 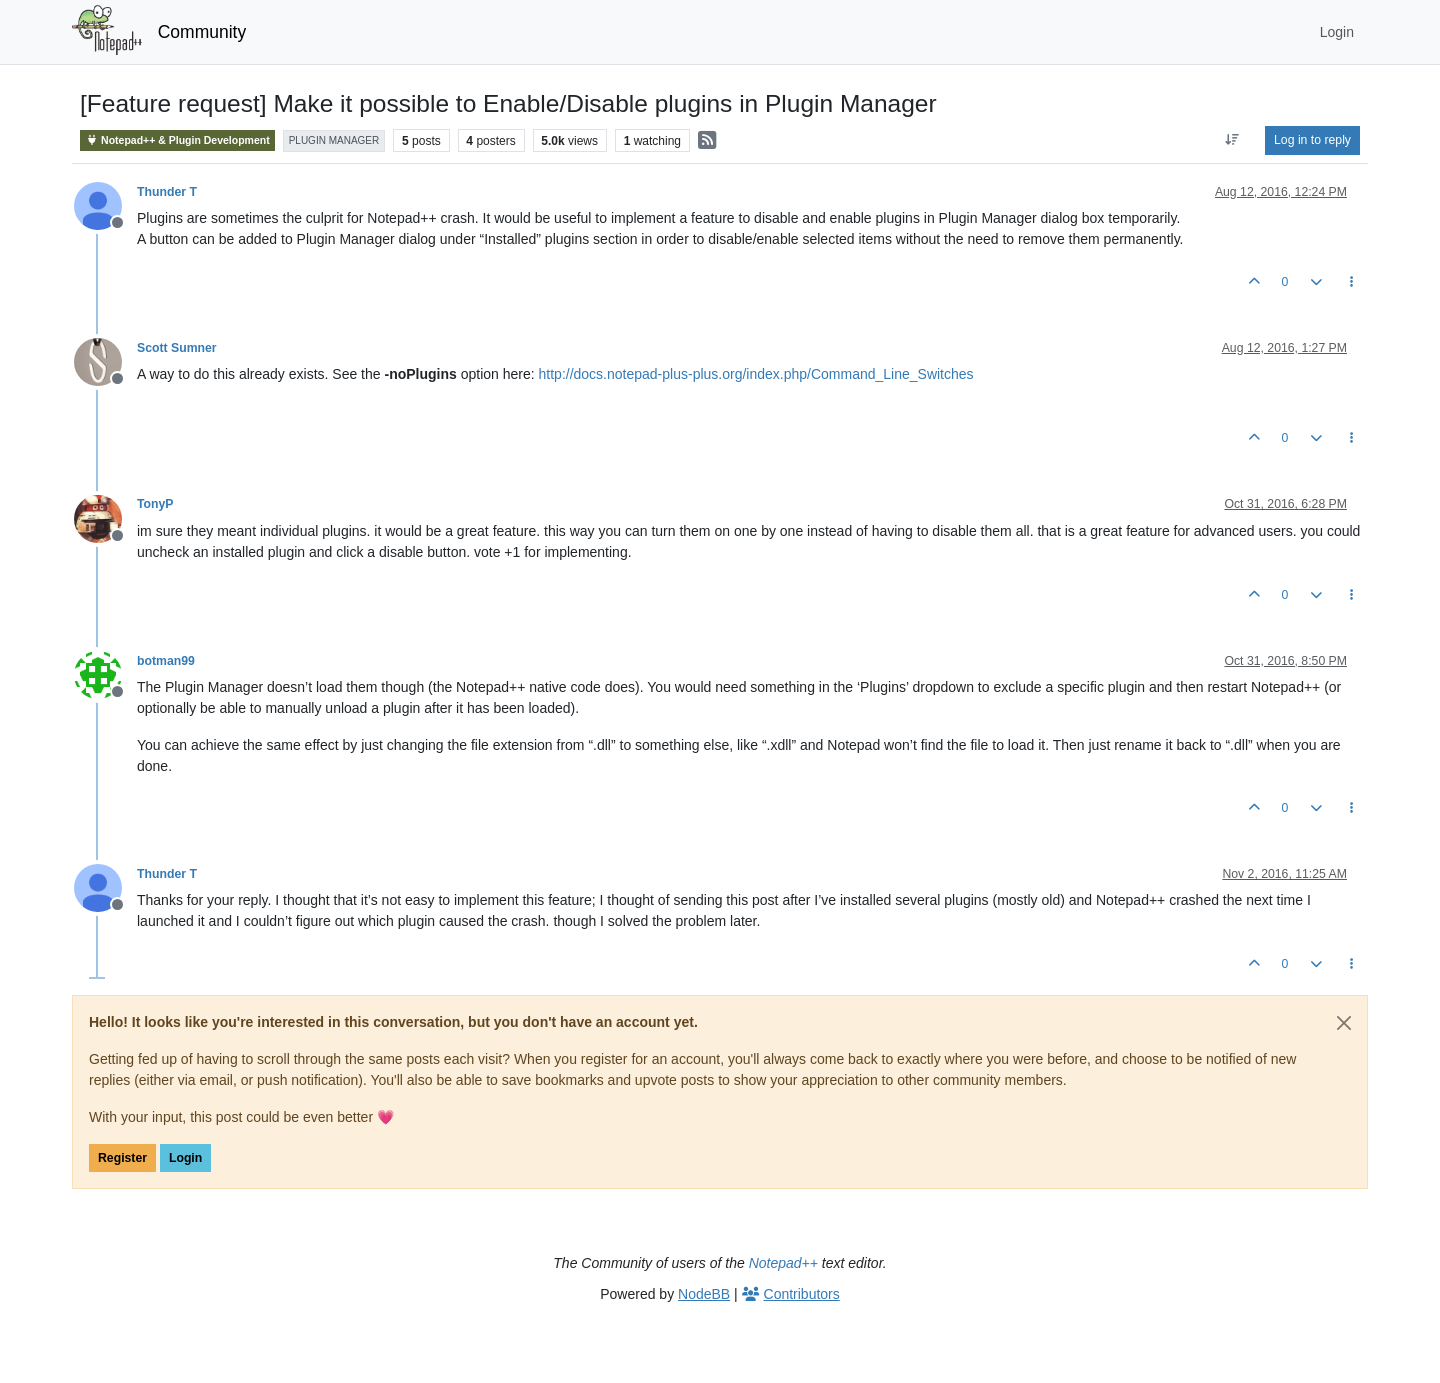 What do you see at coordinates (177, 140) in the screenshot?
I see `Notepad++ & Plugin Development` at bounding box center [177, 140].